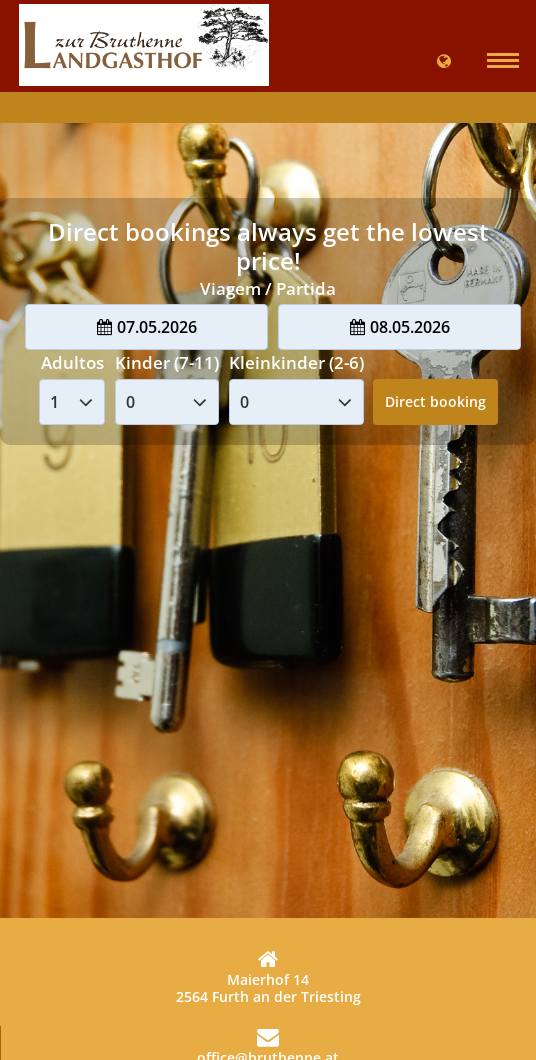 This screenshot has height=1060, width=536. I want to click on Kinder (7-11), so click(167, 362).